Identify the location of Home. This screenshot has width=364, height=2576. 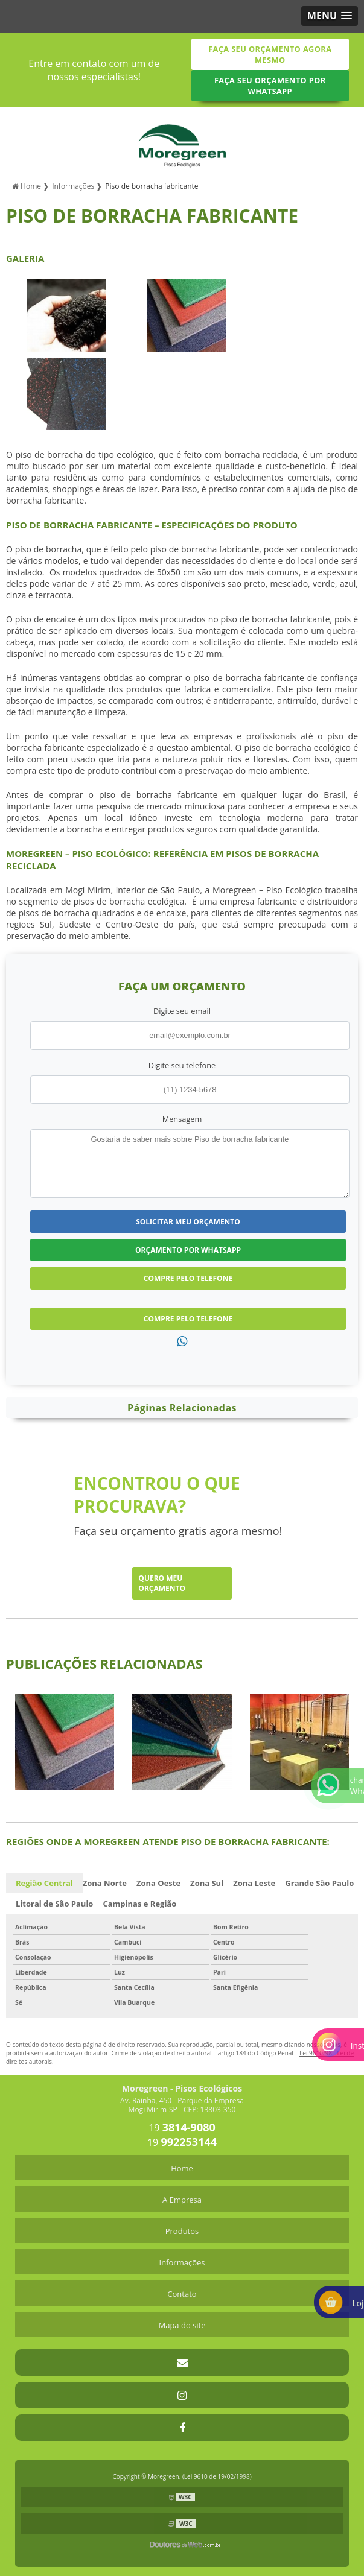
(182, 2168).